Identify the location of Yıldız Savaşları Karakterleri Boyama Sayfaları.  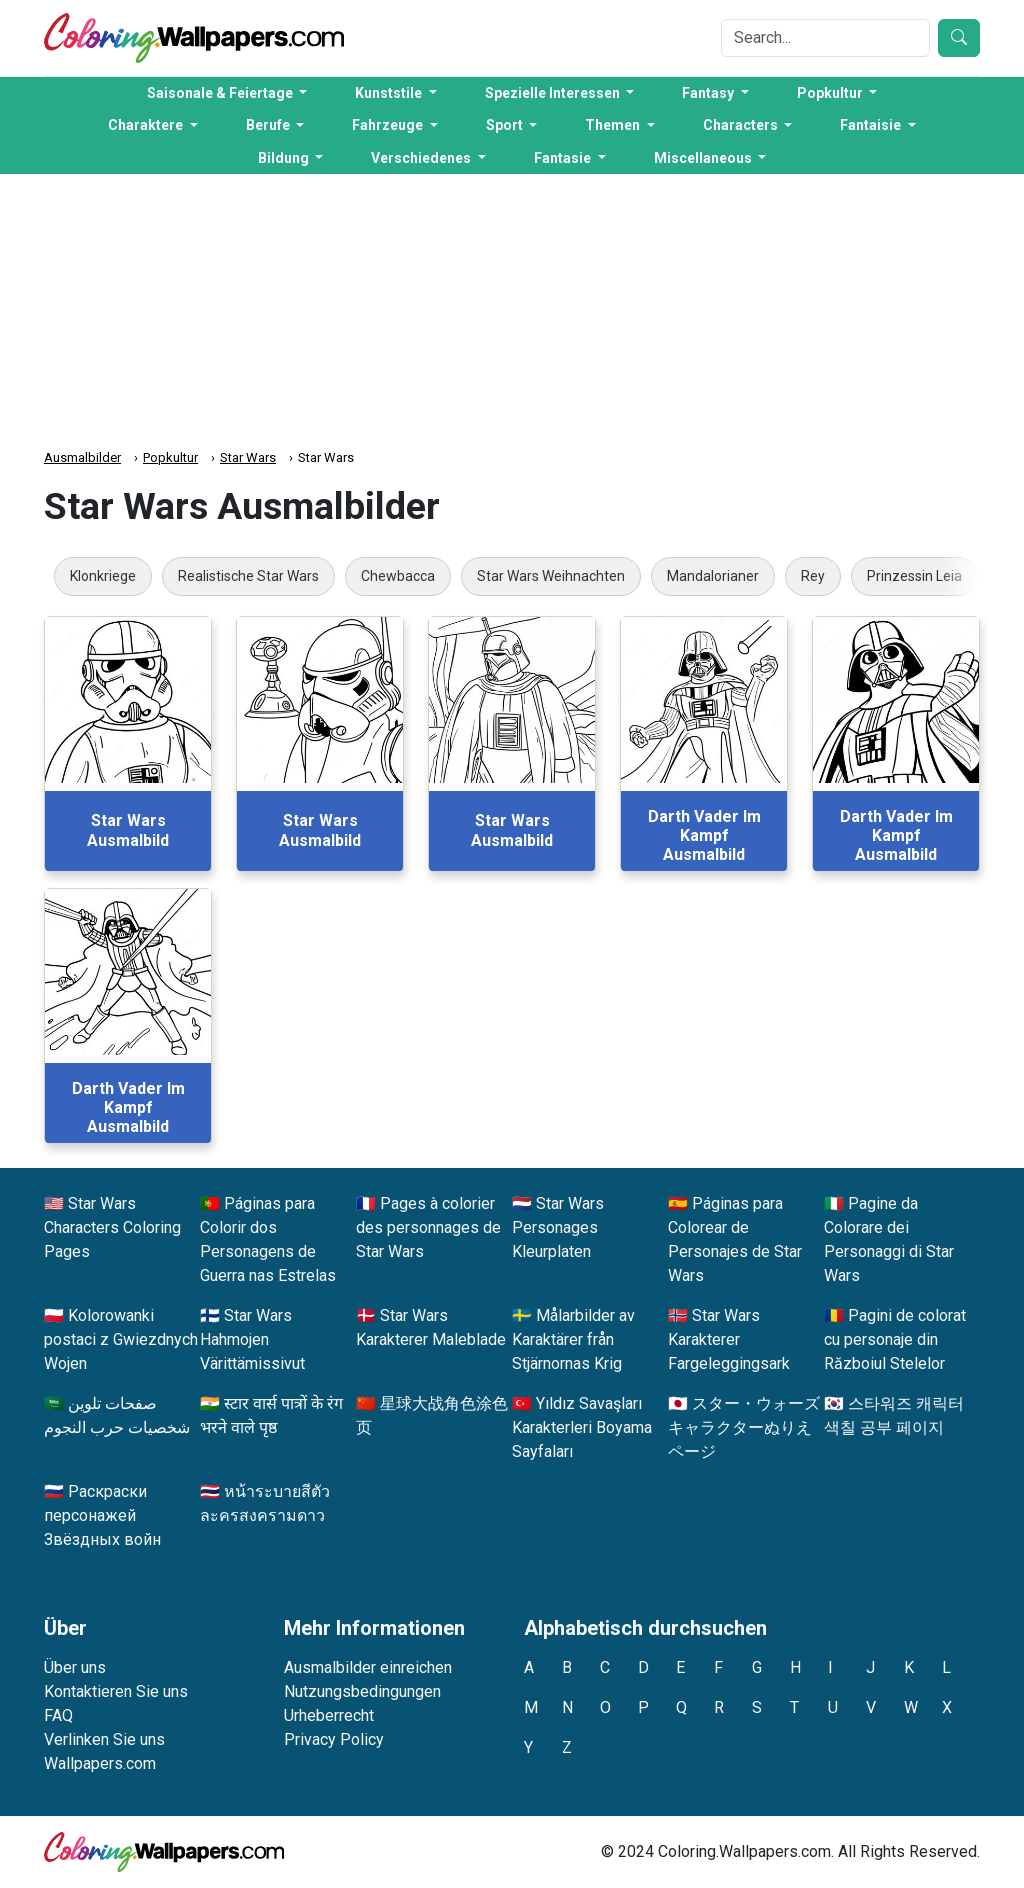
(582, 1427).